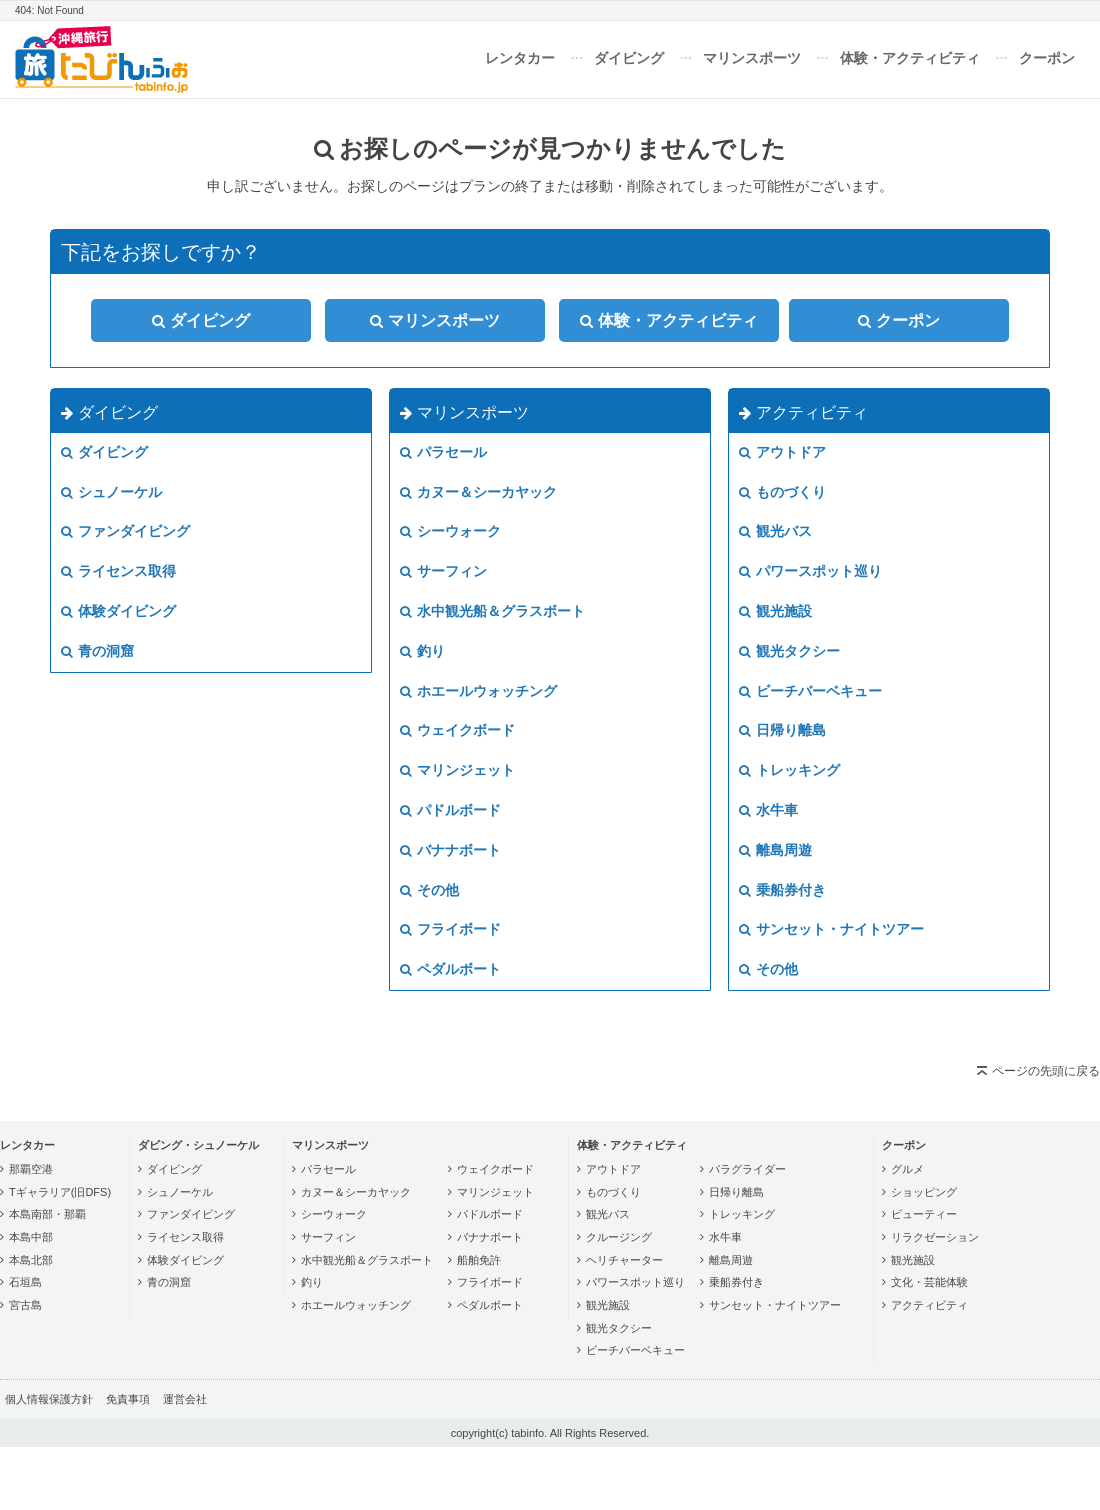 This screenshot has width=1100, height=1510. What do you see at coordinates (810, 571) in the screenshot?
I see `パワースポット巡り` at bounding box center [810, 571].